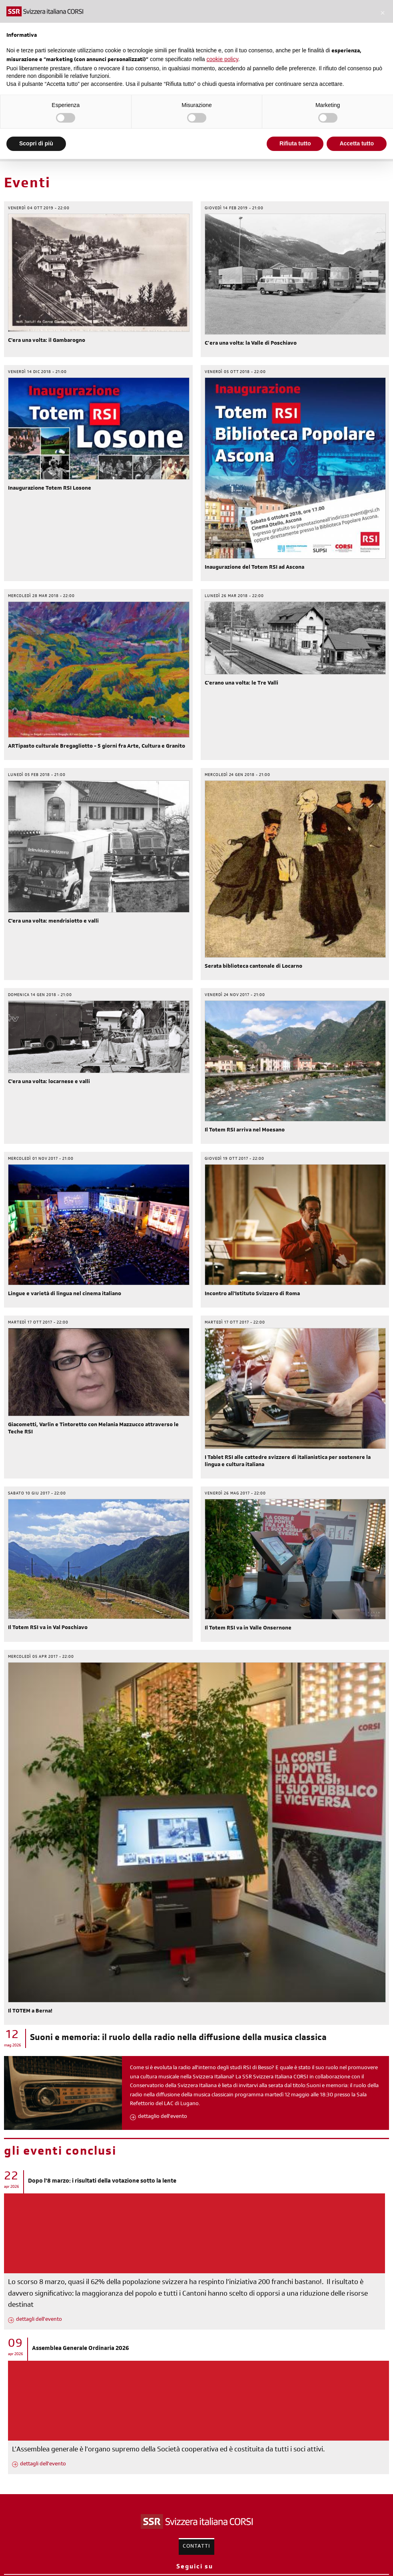 The image size is (393, 2576). I want to click on C'erano una volta: le Tre Valli, so click(241, 684).